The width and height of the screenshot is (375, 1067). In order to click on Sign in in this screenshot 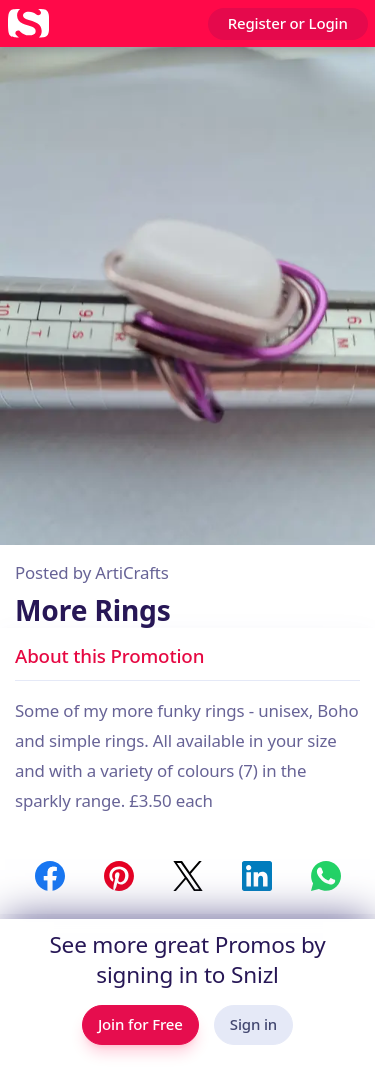, I will do `click(253, 1024)`.